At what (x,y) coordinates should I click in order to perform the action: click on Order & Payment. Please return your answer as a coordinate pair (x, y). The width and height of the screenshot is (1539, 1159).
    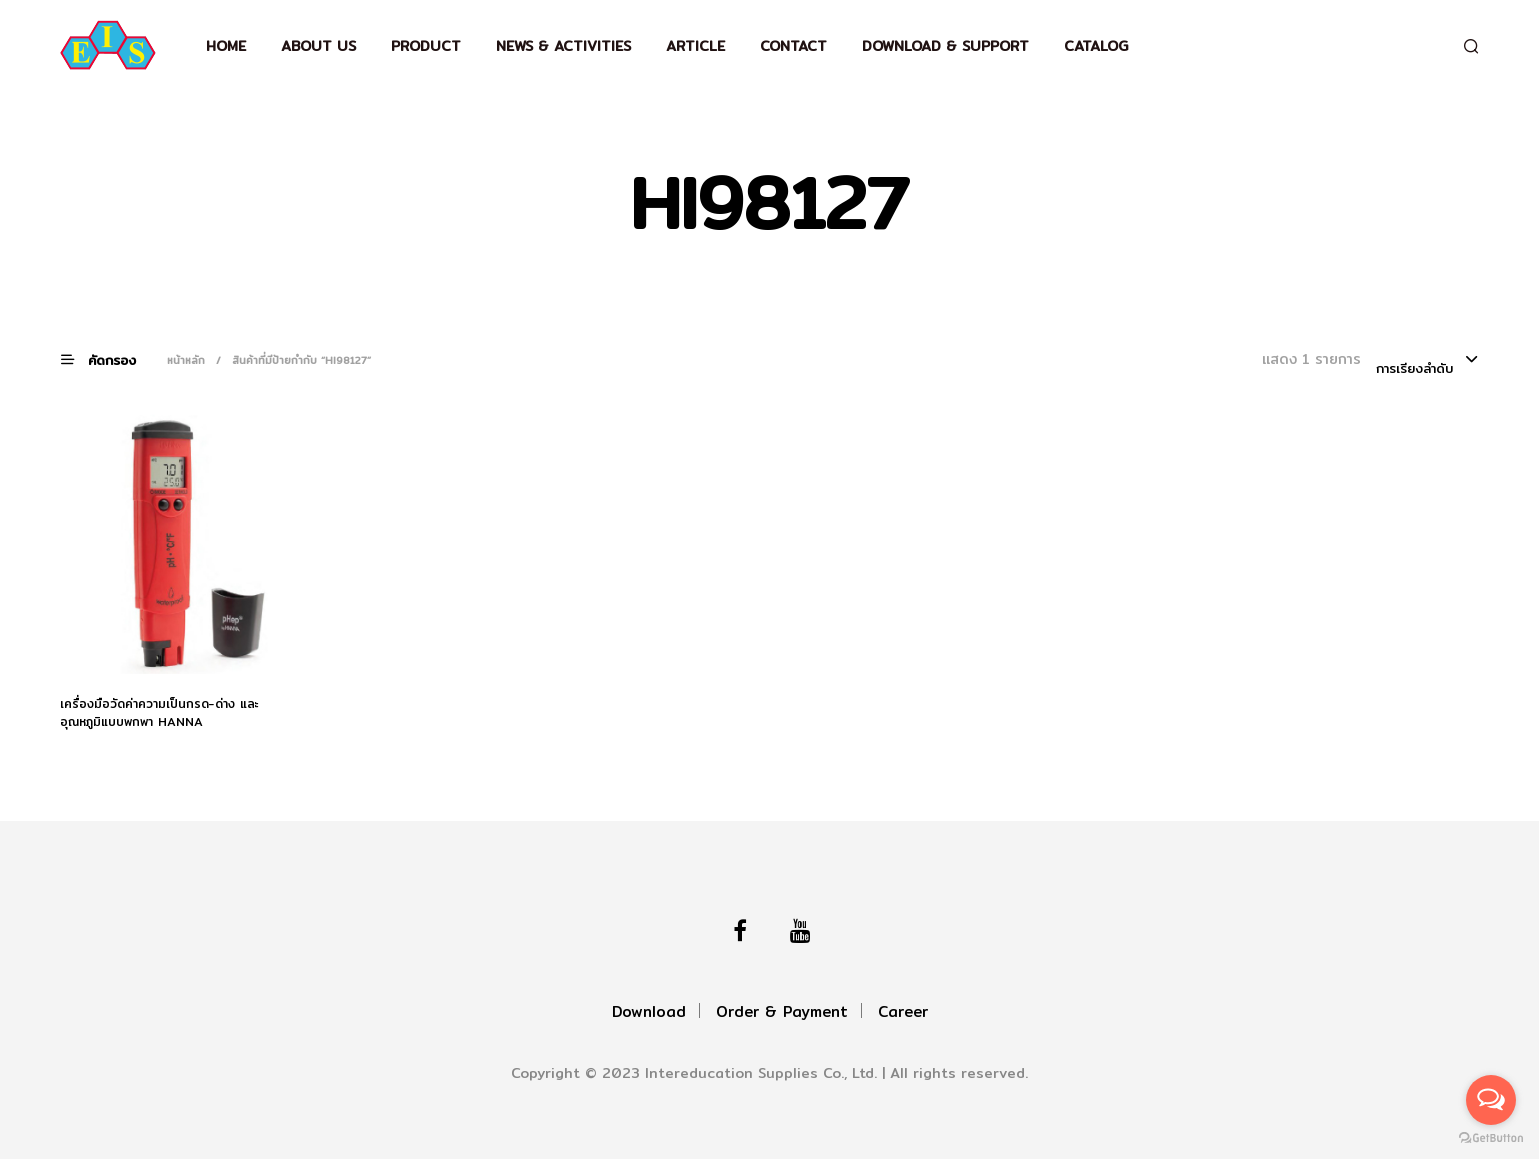
    Looking at the image, I should click on (782, 1011).